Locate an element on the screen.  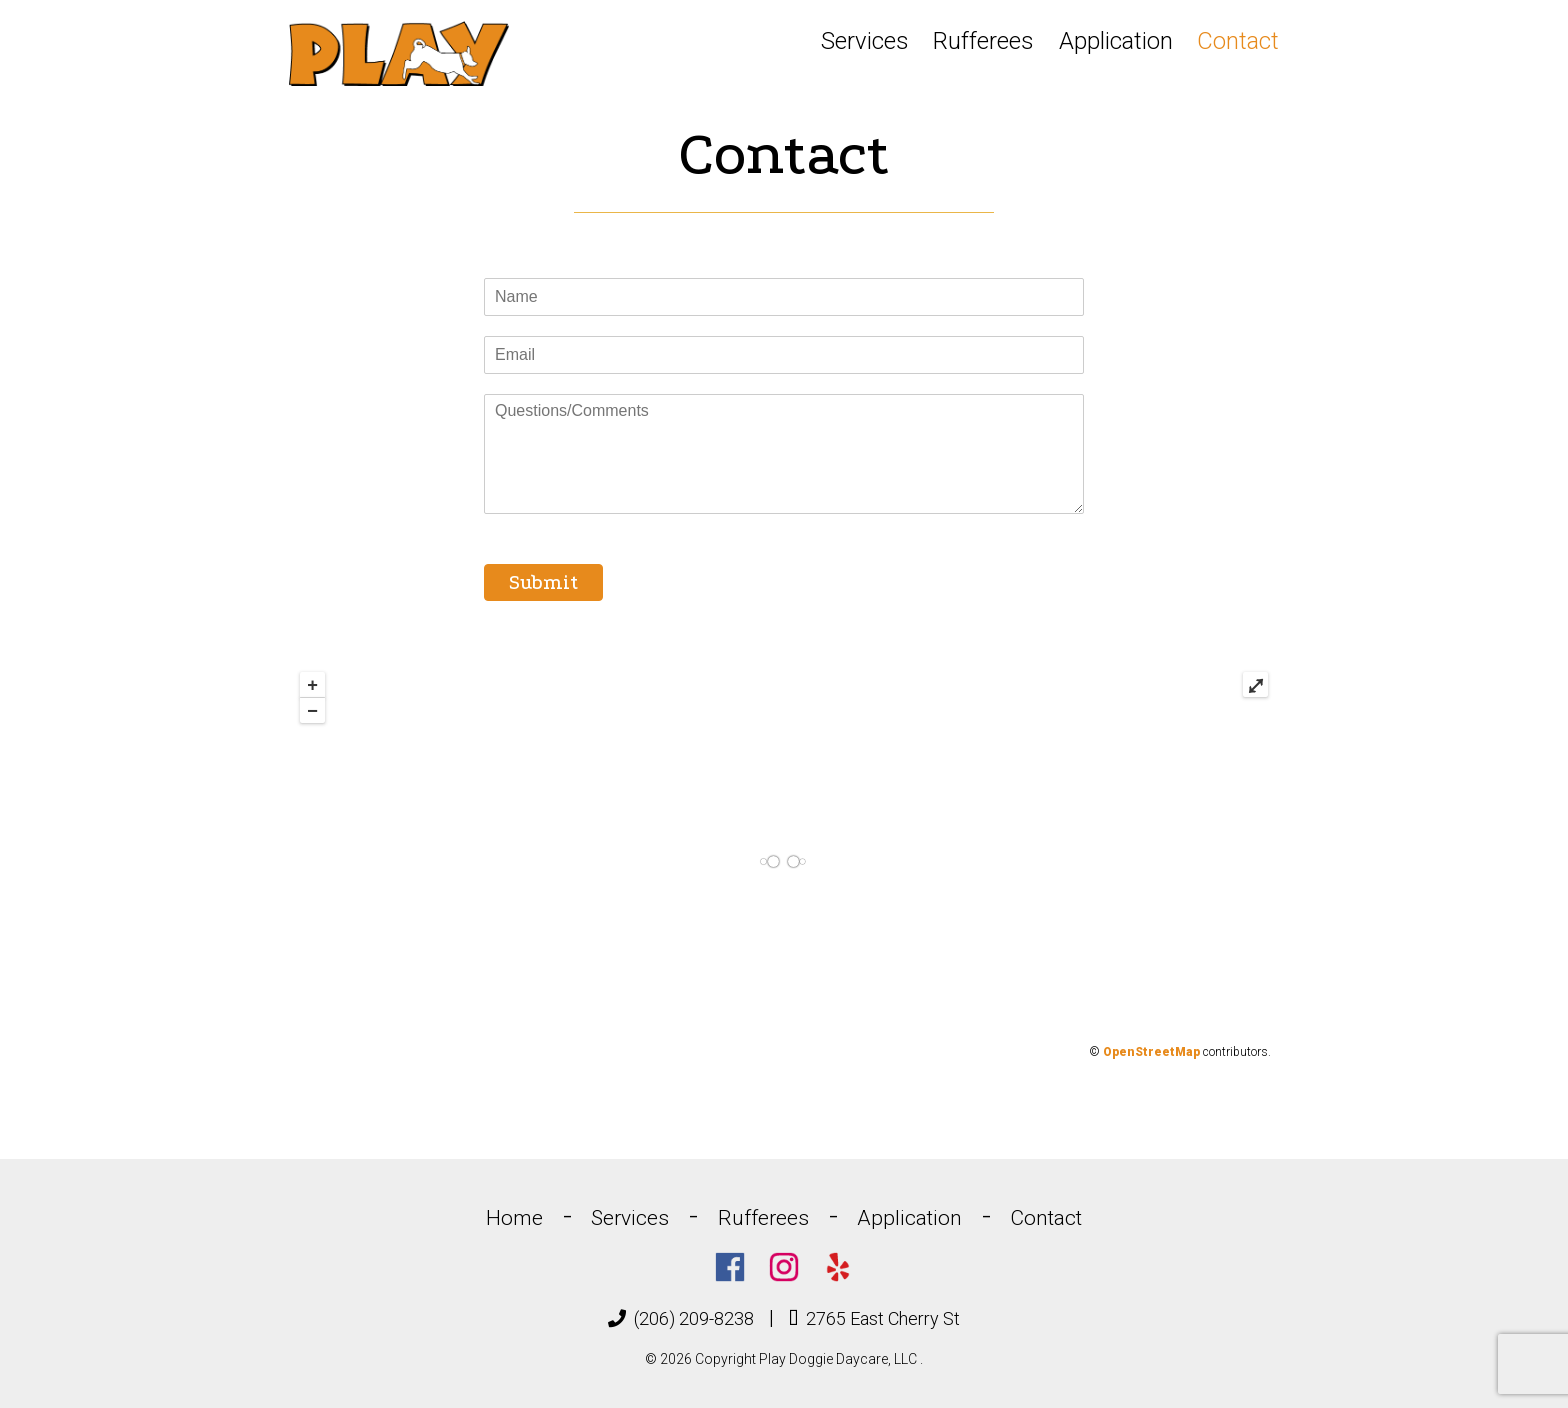
Home is located at coordinates (514, 1218).